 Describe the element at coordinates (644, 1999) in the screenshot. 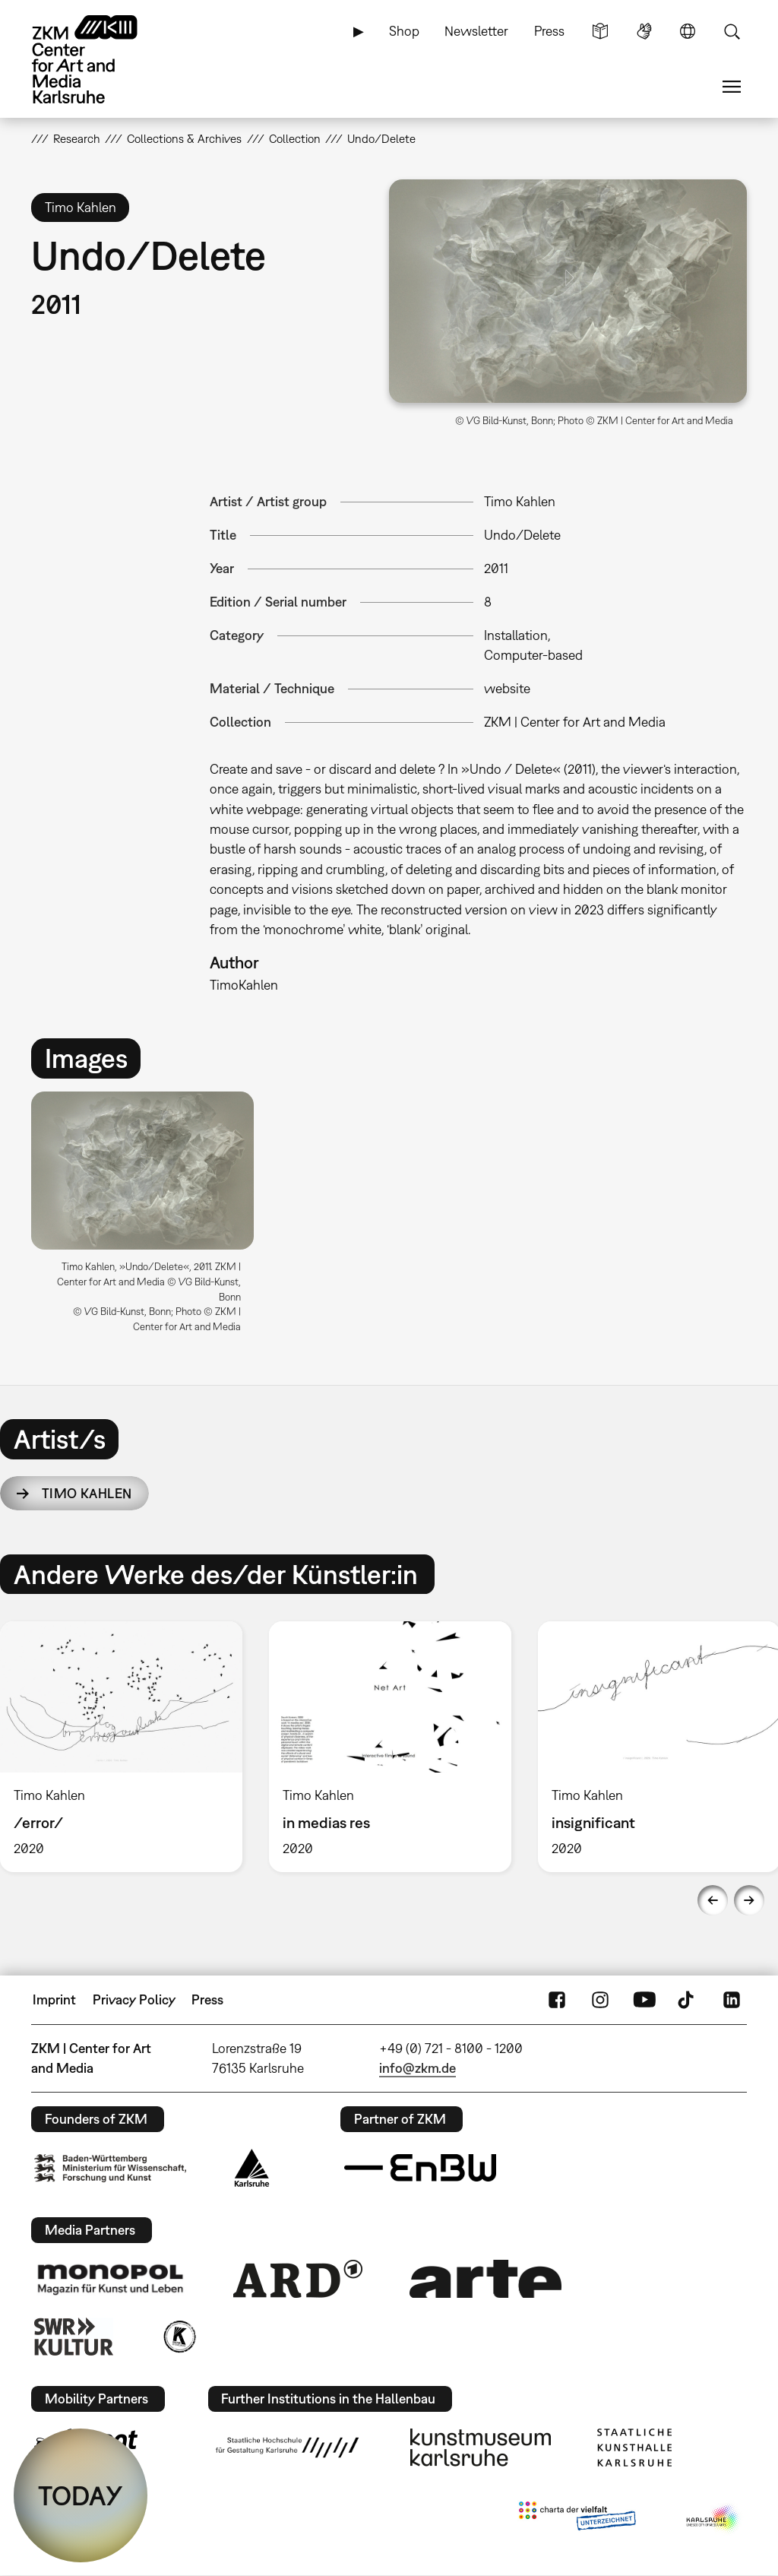

I see `YouTube` at that location.